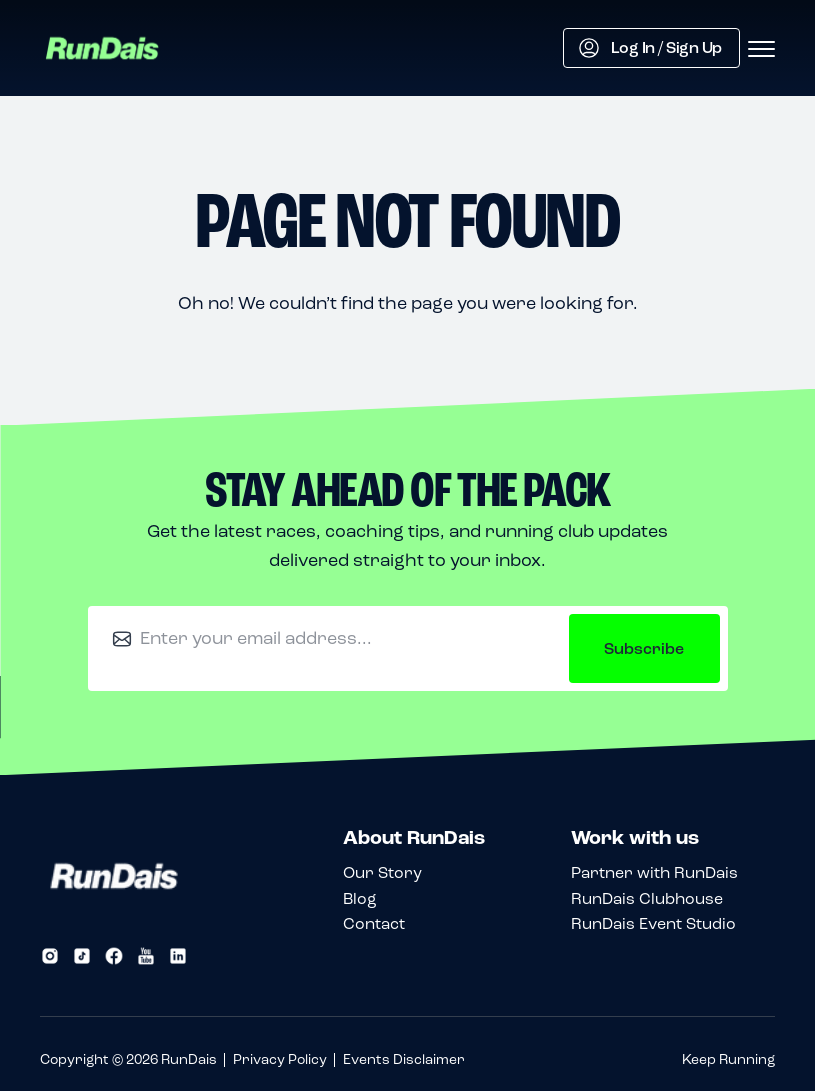 The image size is (815, 1091). I want to click on RunDais Event Studio, so click(653, 923).